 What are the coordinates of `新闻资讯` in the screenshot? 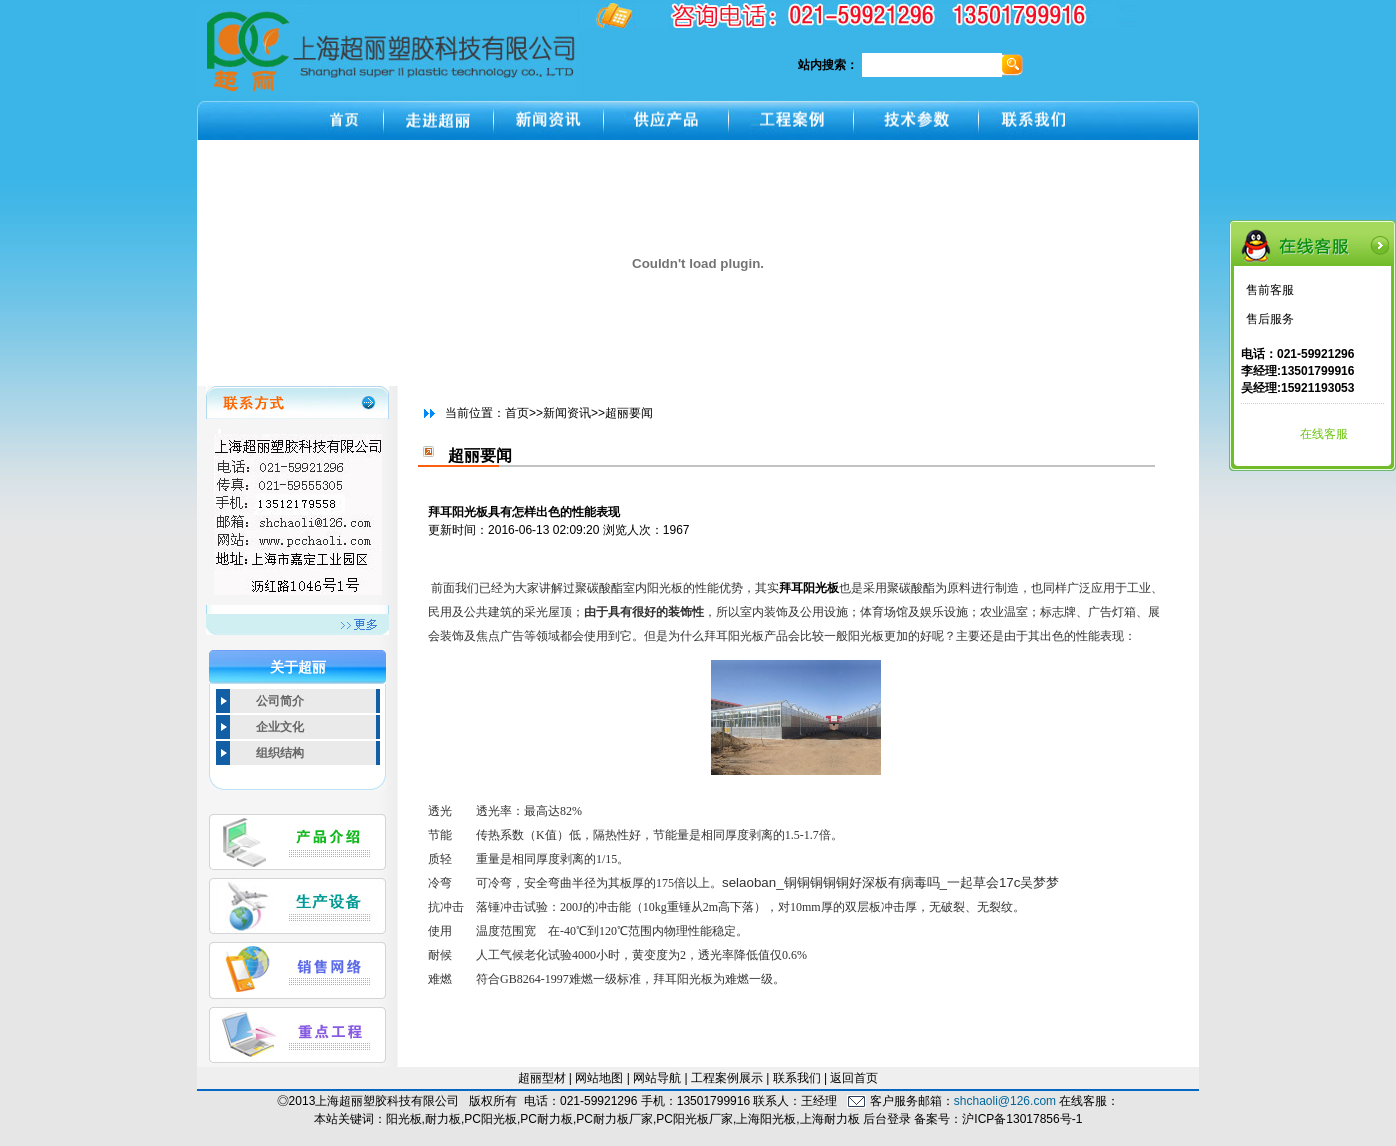 It's located at (567, 413).